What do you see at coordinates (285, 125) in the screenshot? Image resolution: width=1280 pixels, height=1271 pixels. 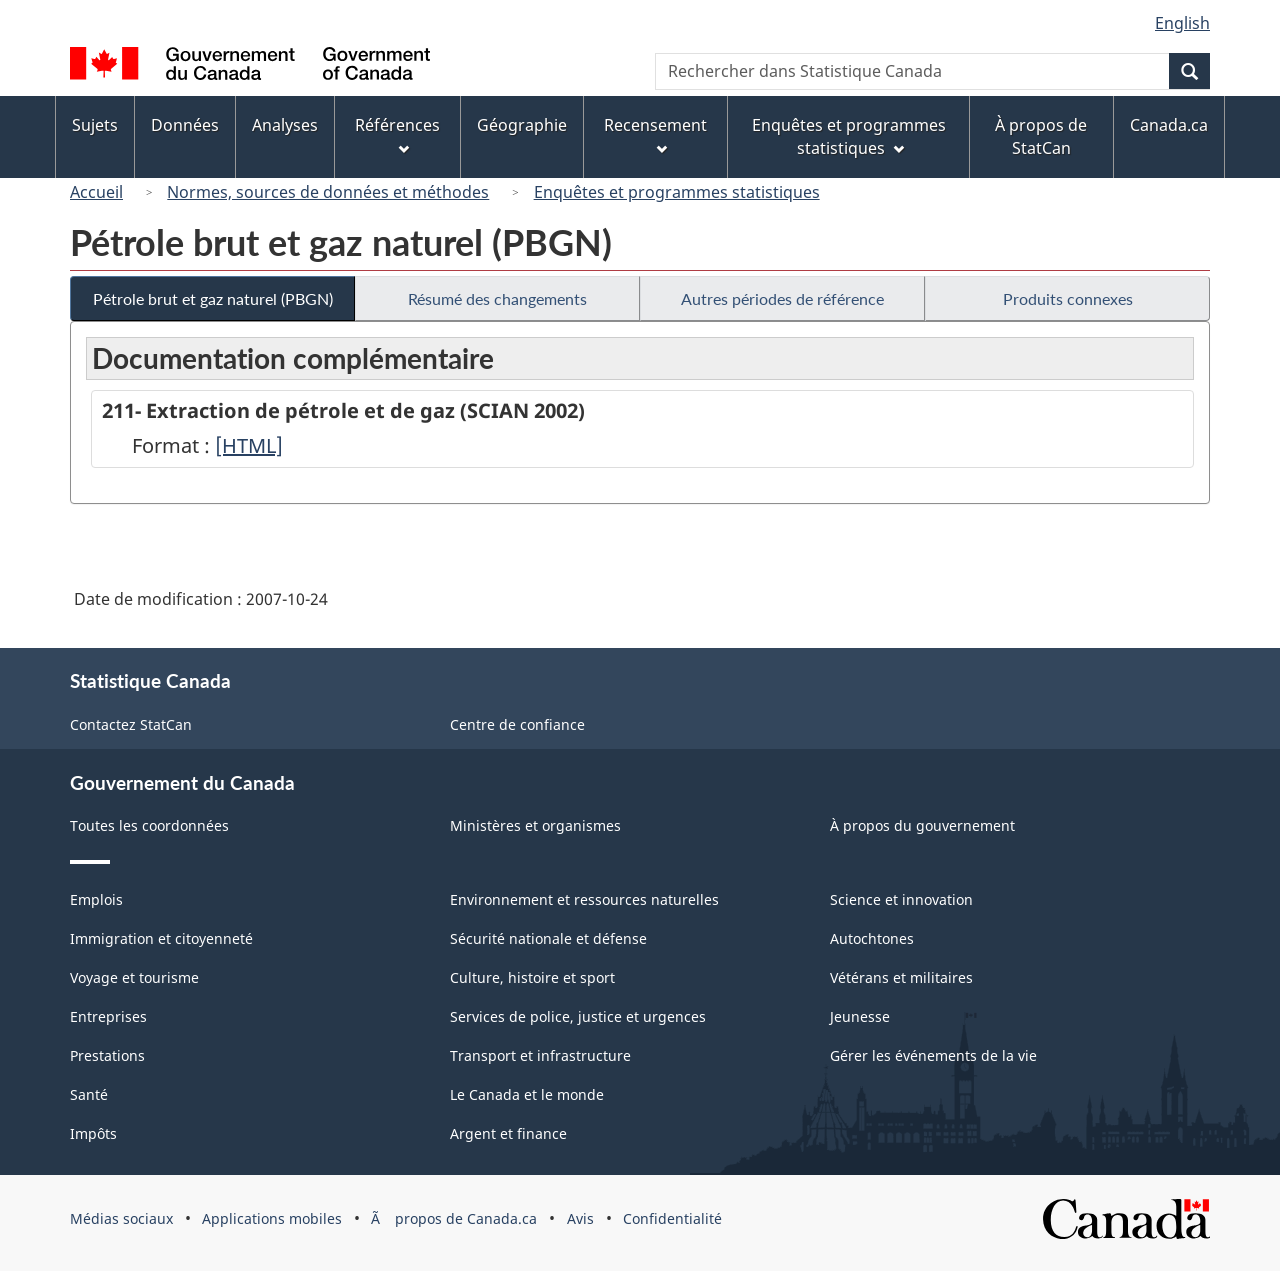 I see `Analyses [menuitem]` at bounding box center [285, 125].